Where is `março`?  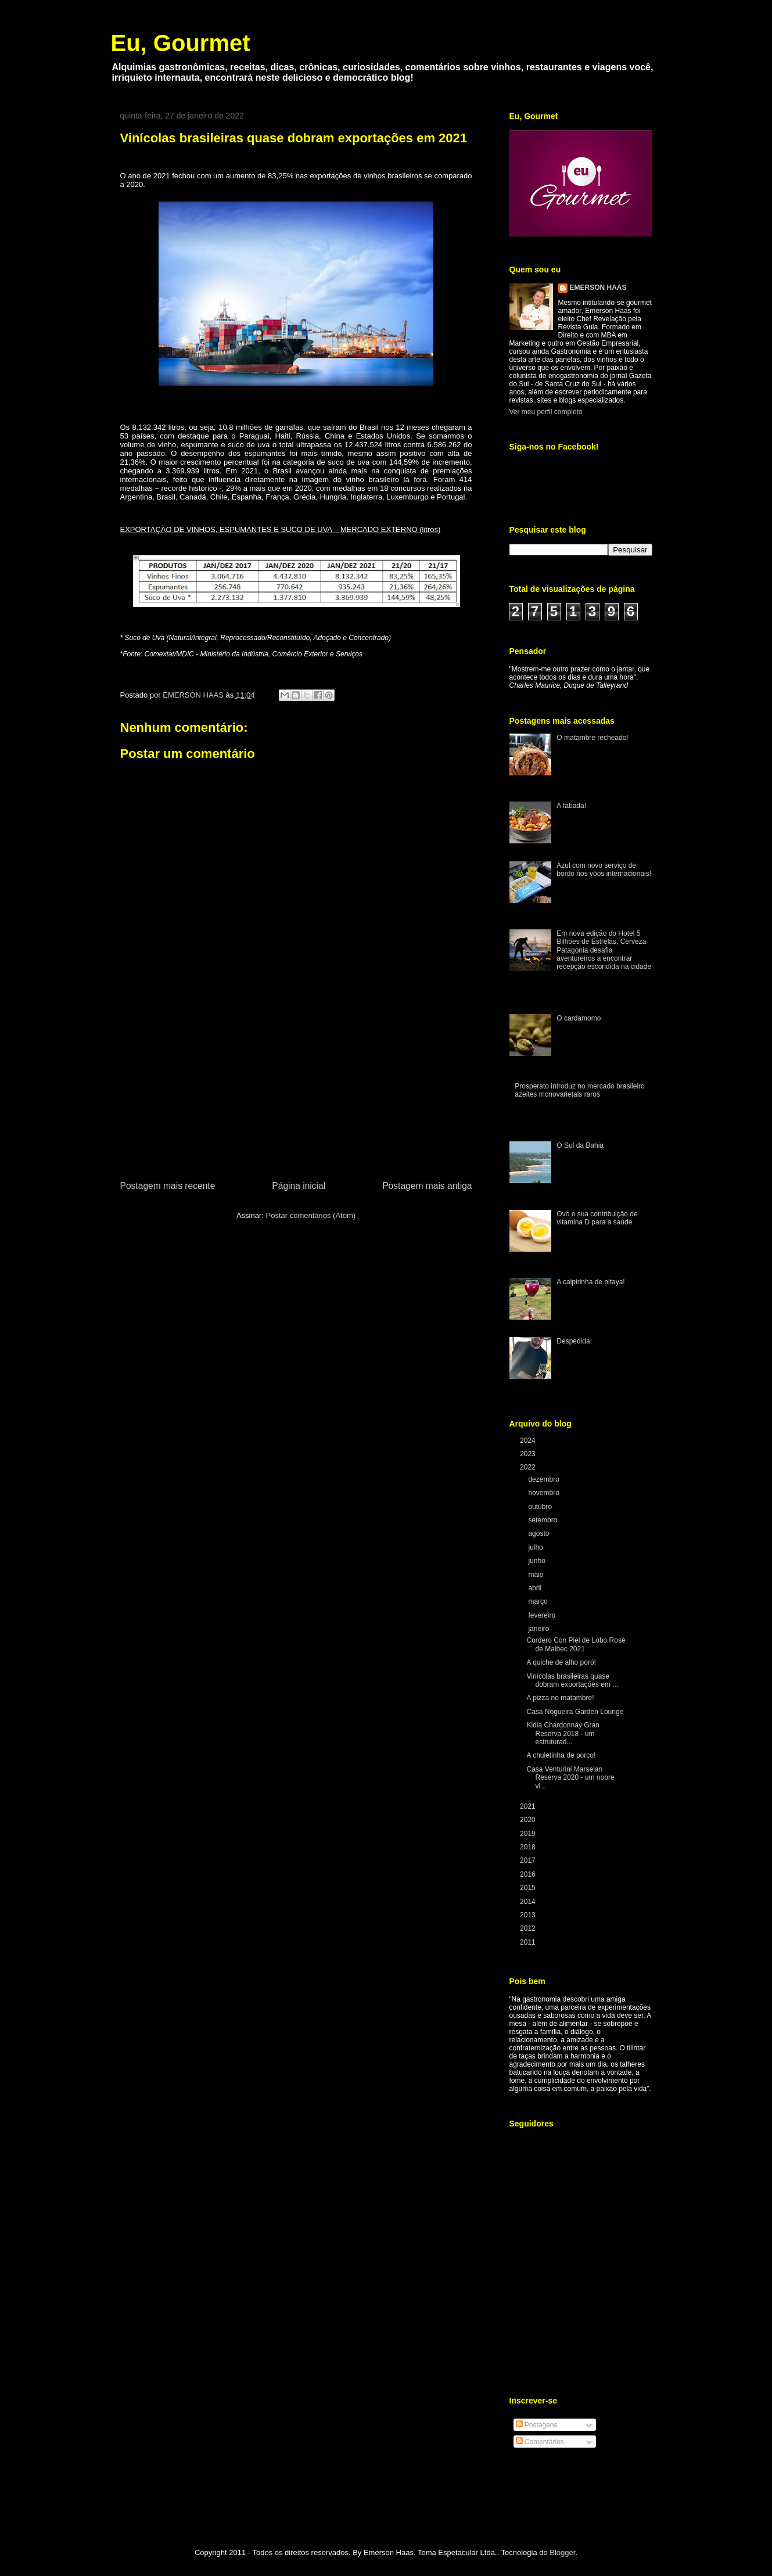 março is located at coordinates (539, 1601).